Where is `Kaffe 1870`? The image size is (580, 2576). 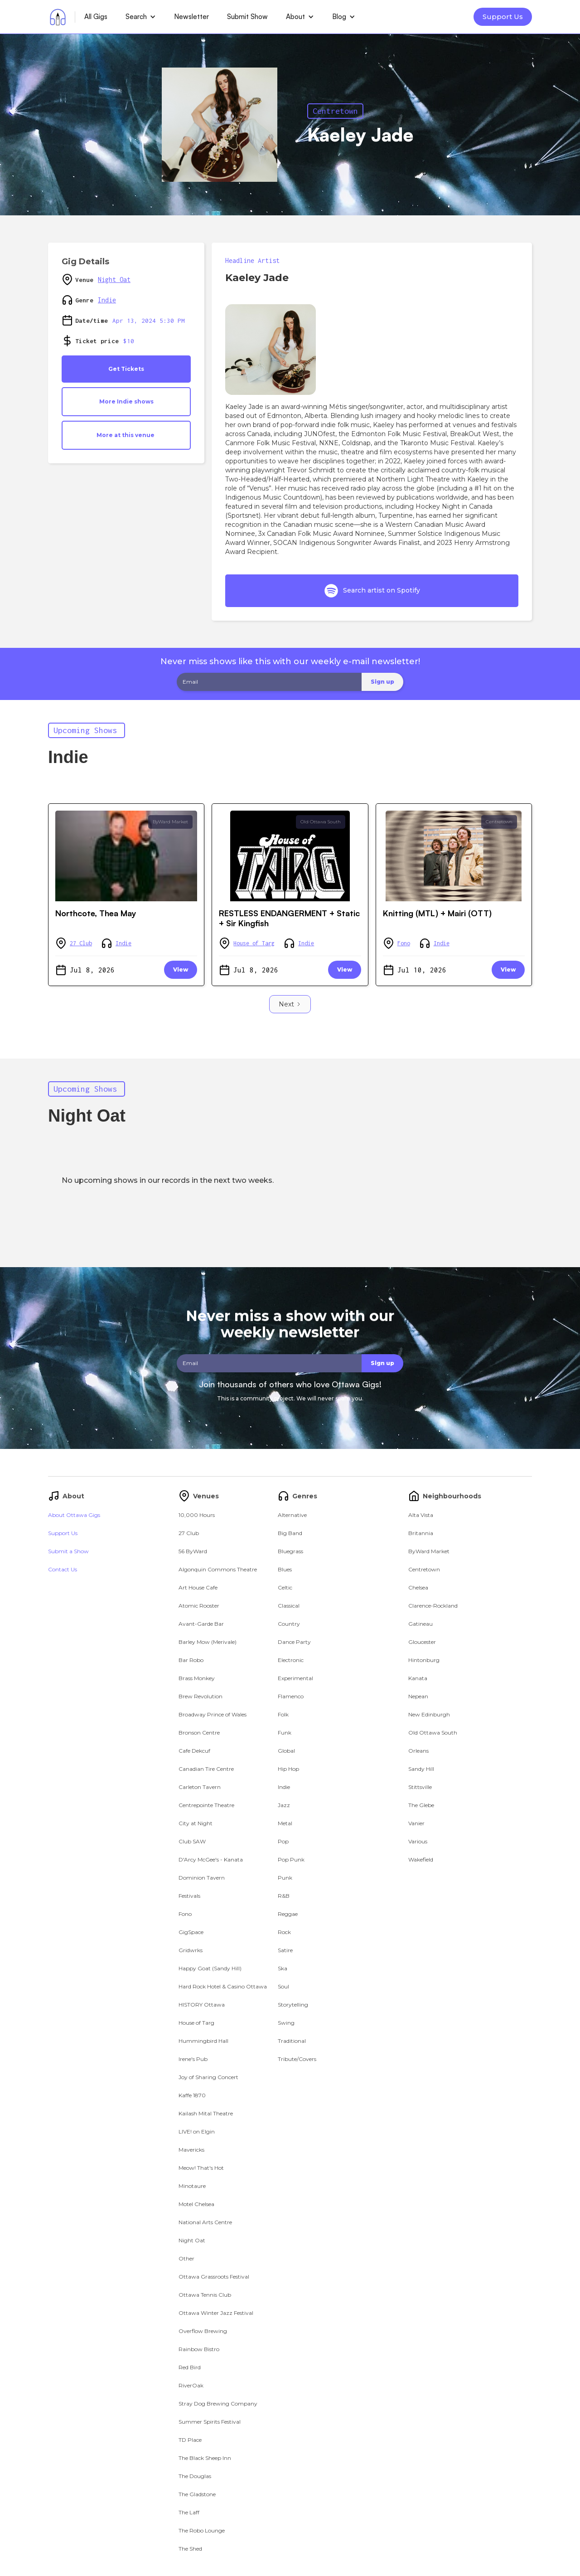
Kaffe 1870 is located at coordinates (192, 2095).